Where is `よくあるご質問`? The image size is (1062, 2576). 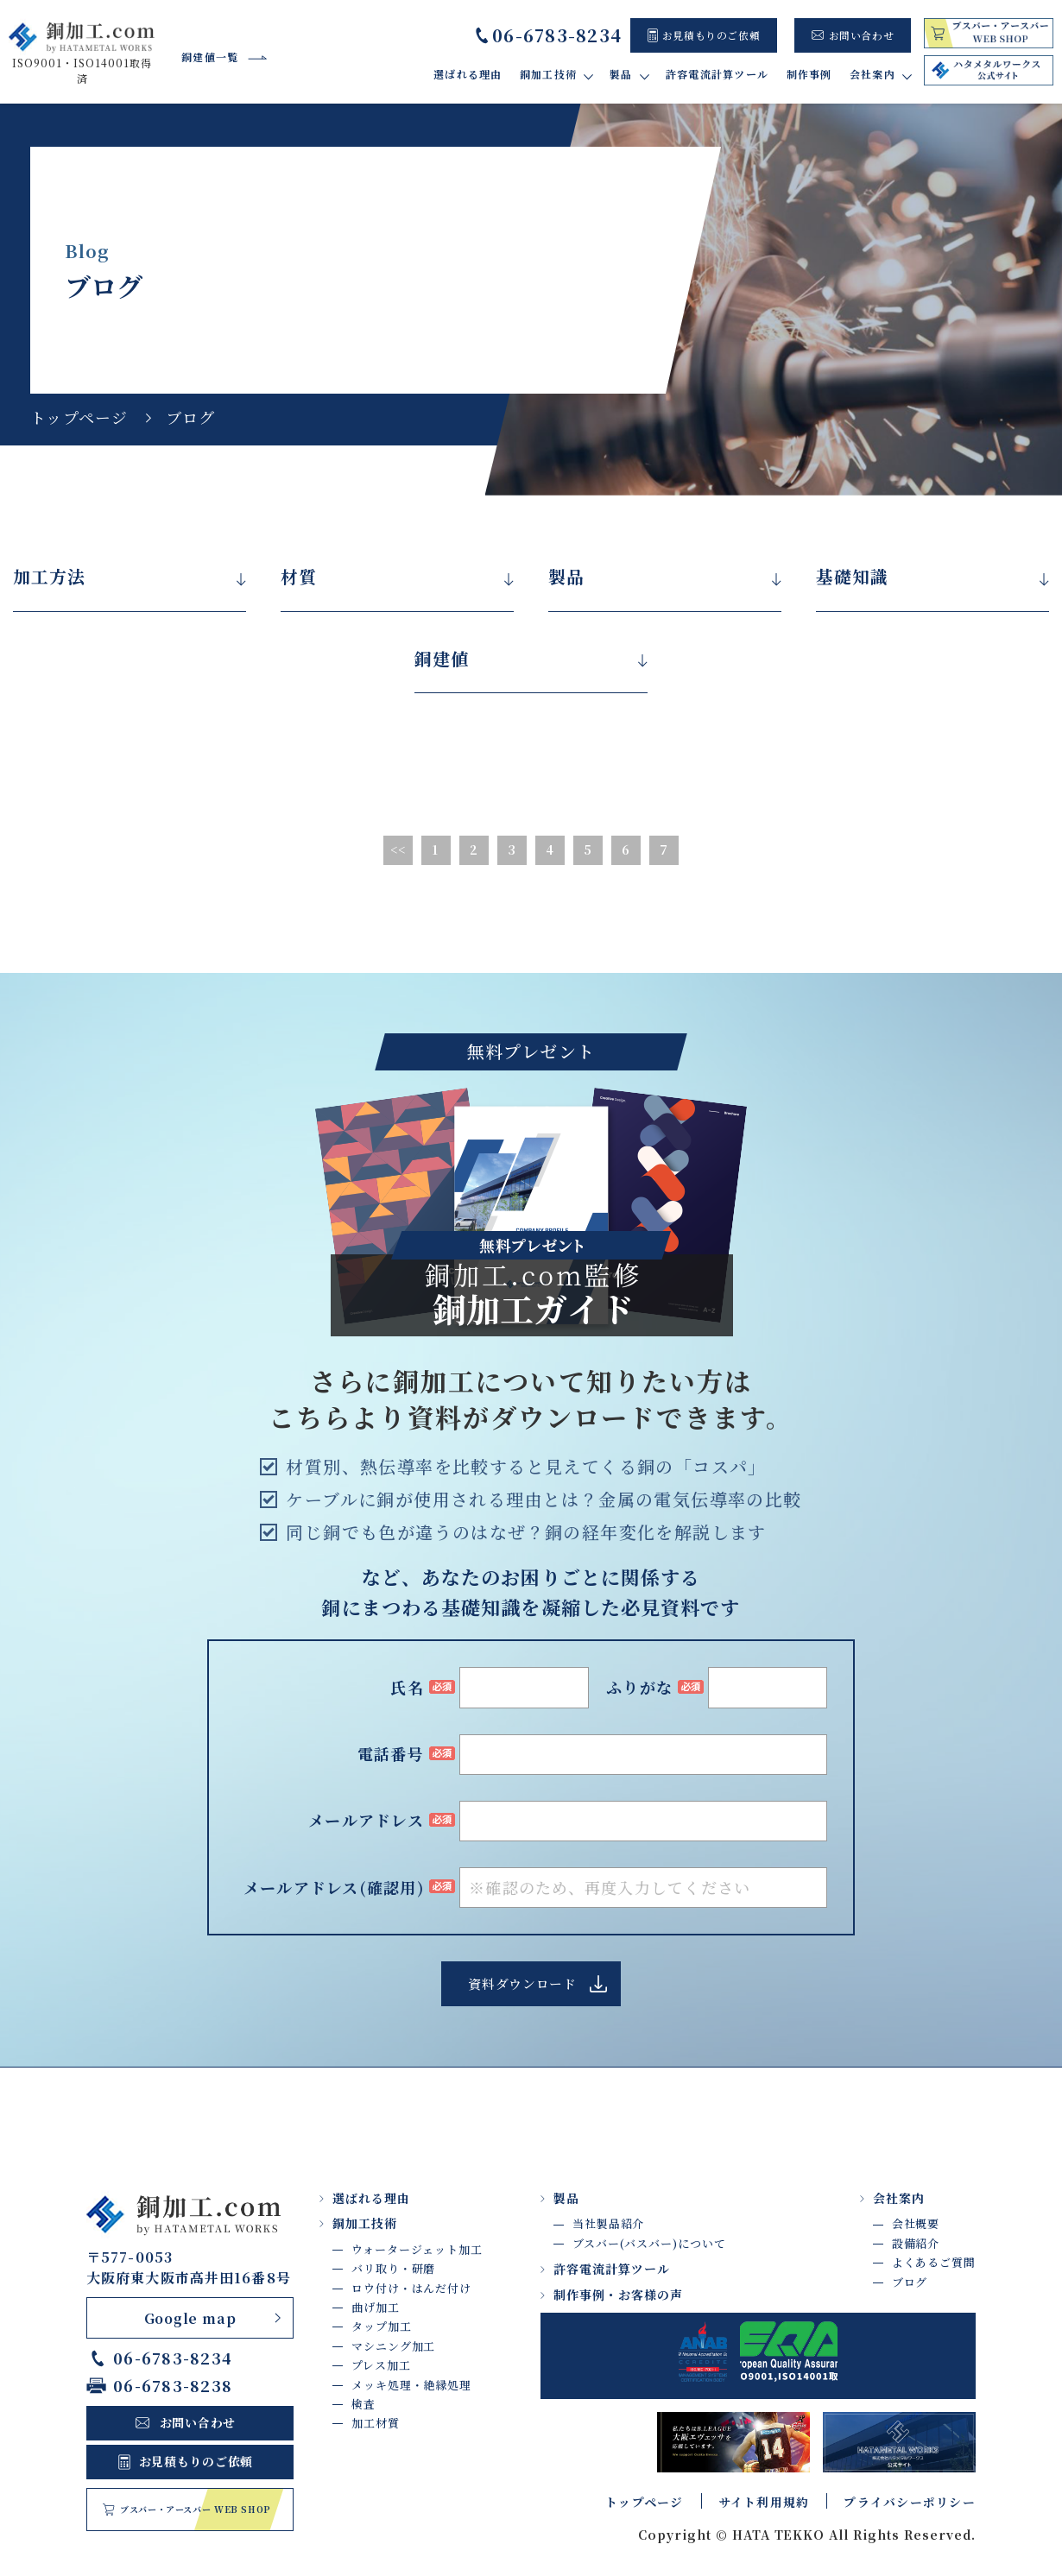
よくあるご質問 is located at coordinates (934, 2263).